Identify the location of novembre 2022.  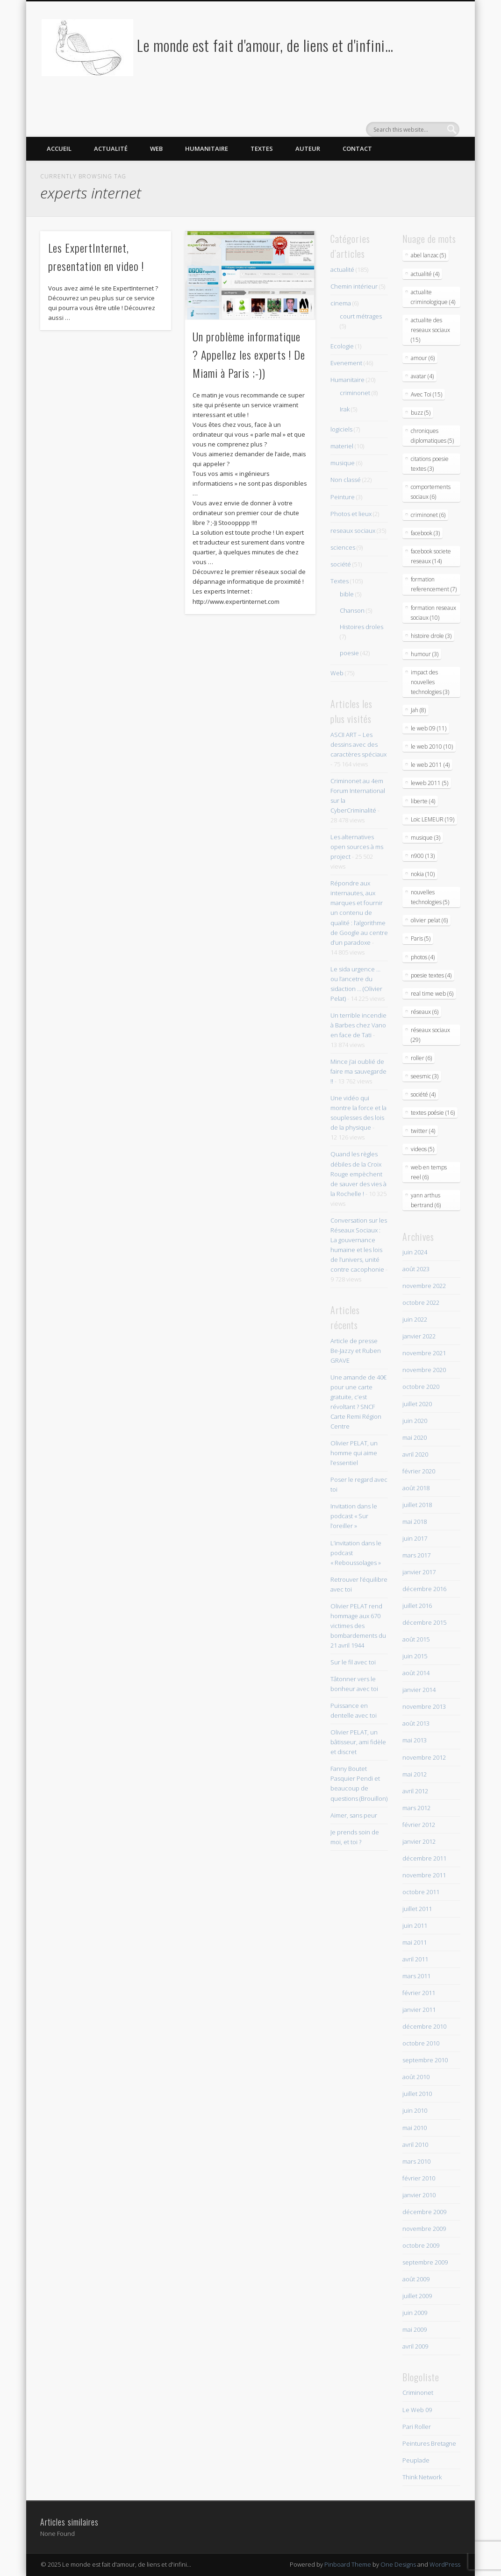
(424, 1285).